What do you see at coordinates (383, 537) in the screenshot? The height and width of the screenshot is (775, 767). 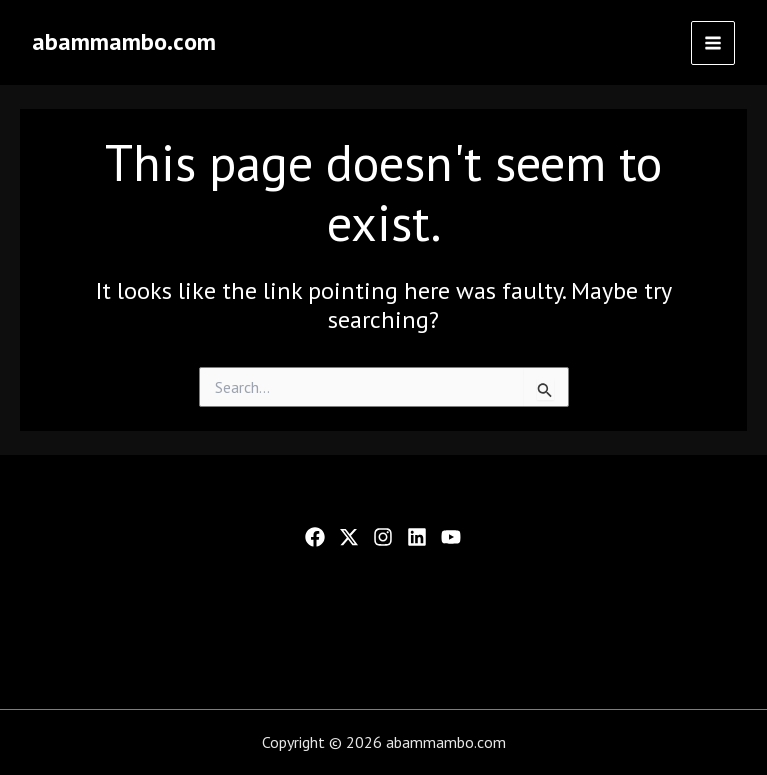 I see `[Instagram]` at bounding box center [383, 537].